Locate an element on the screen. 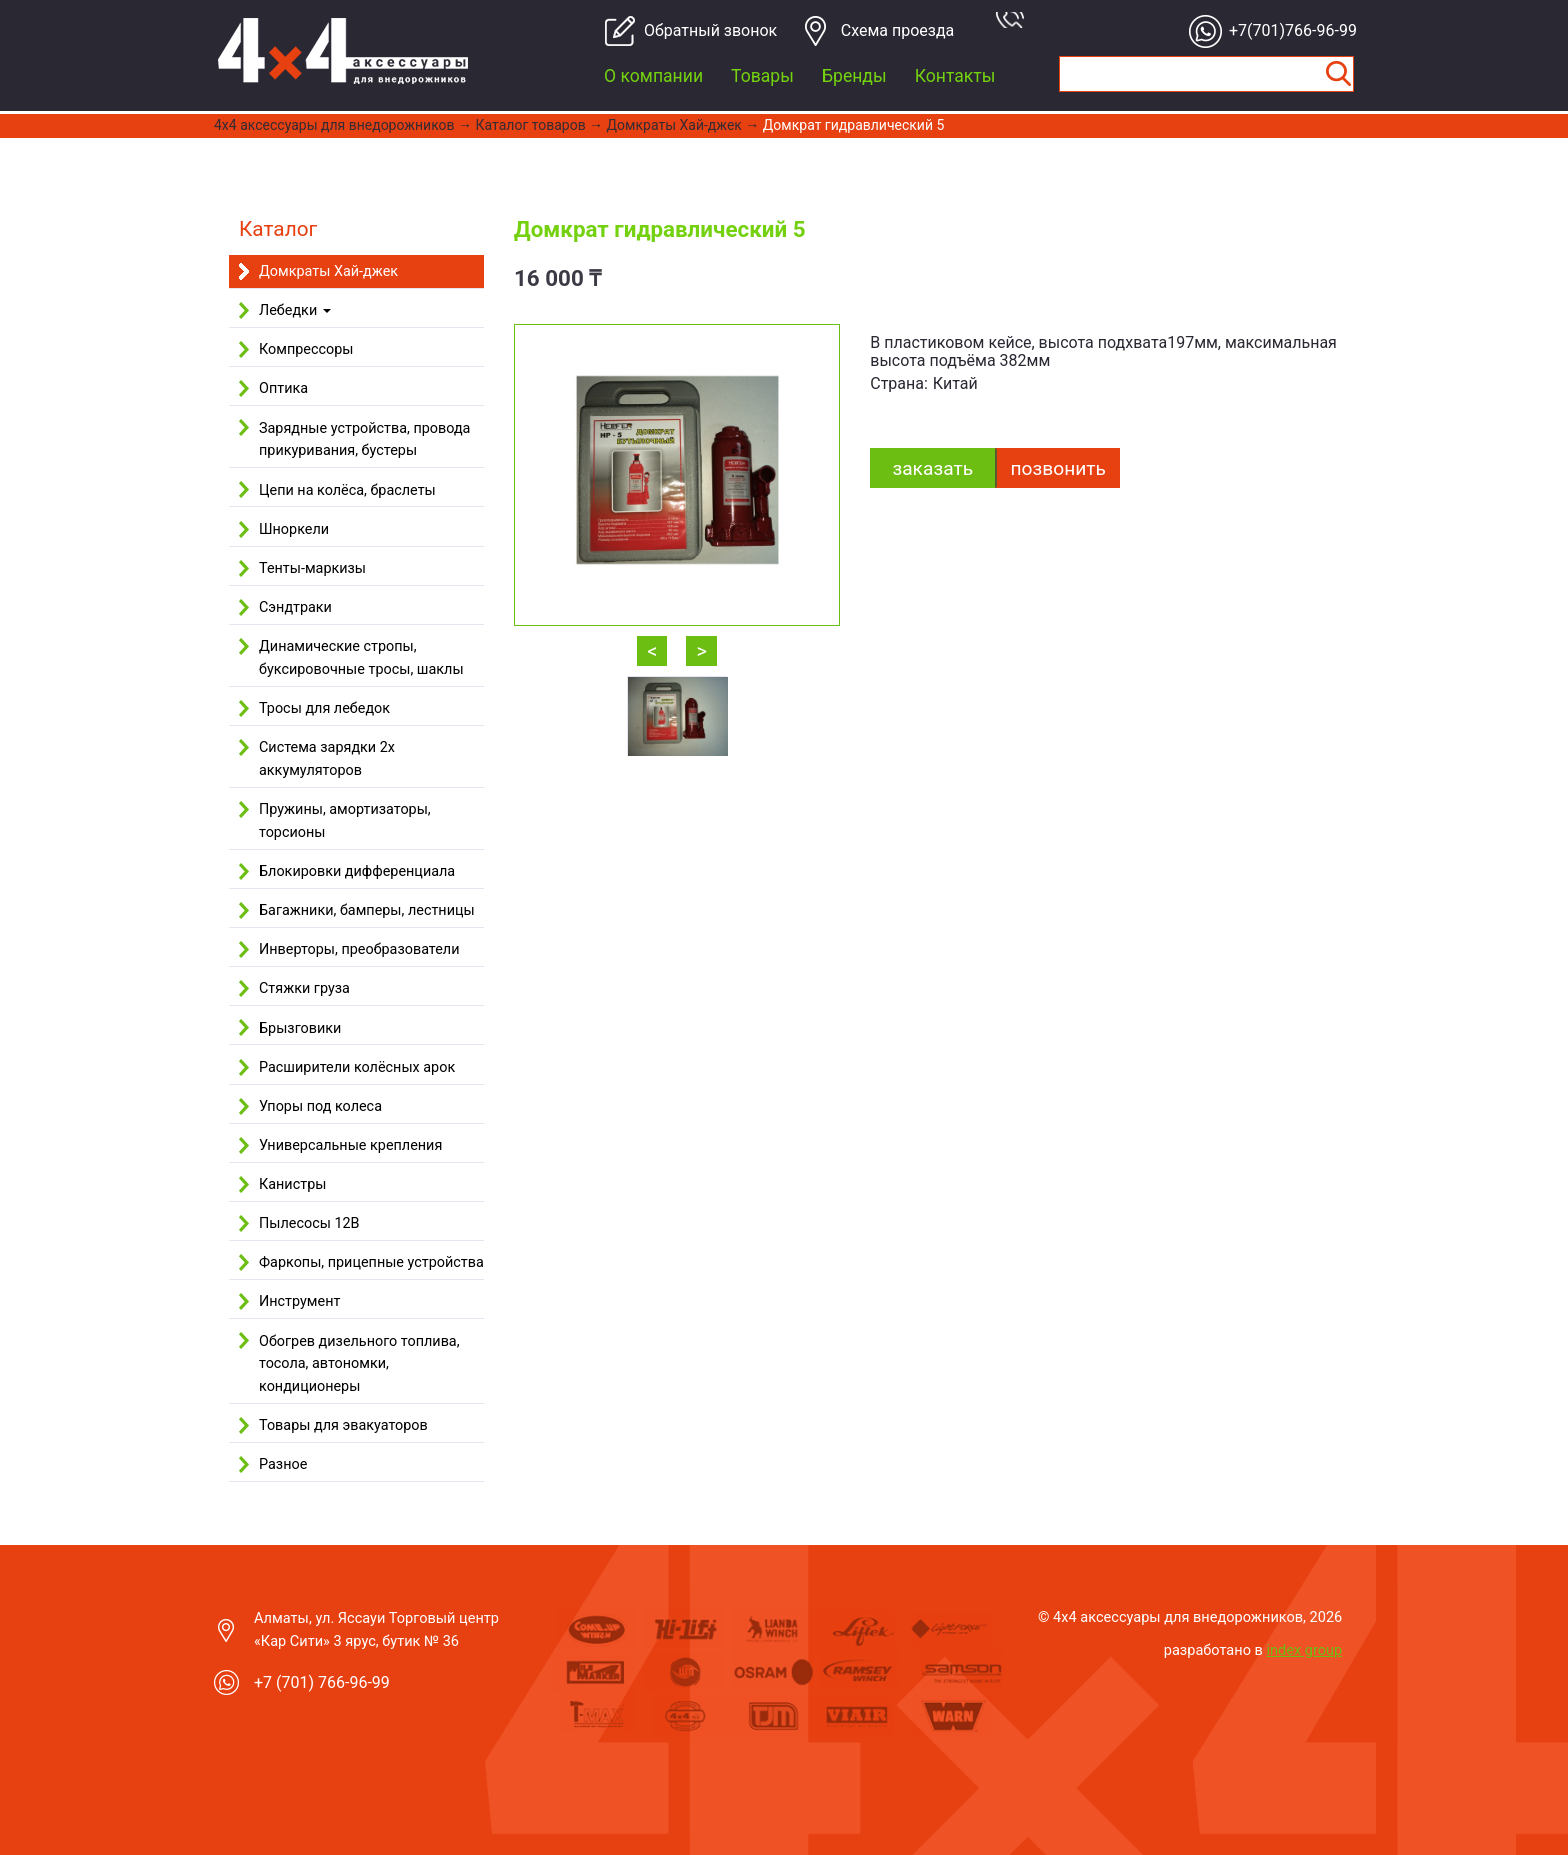 This screenshot has width=1568, height=1855. Cхема проезда is located at coordinates (898, 30).